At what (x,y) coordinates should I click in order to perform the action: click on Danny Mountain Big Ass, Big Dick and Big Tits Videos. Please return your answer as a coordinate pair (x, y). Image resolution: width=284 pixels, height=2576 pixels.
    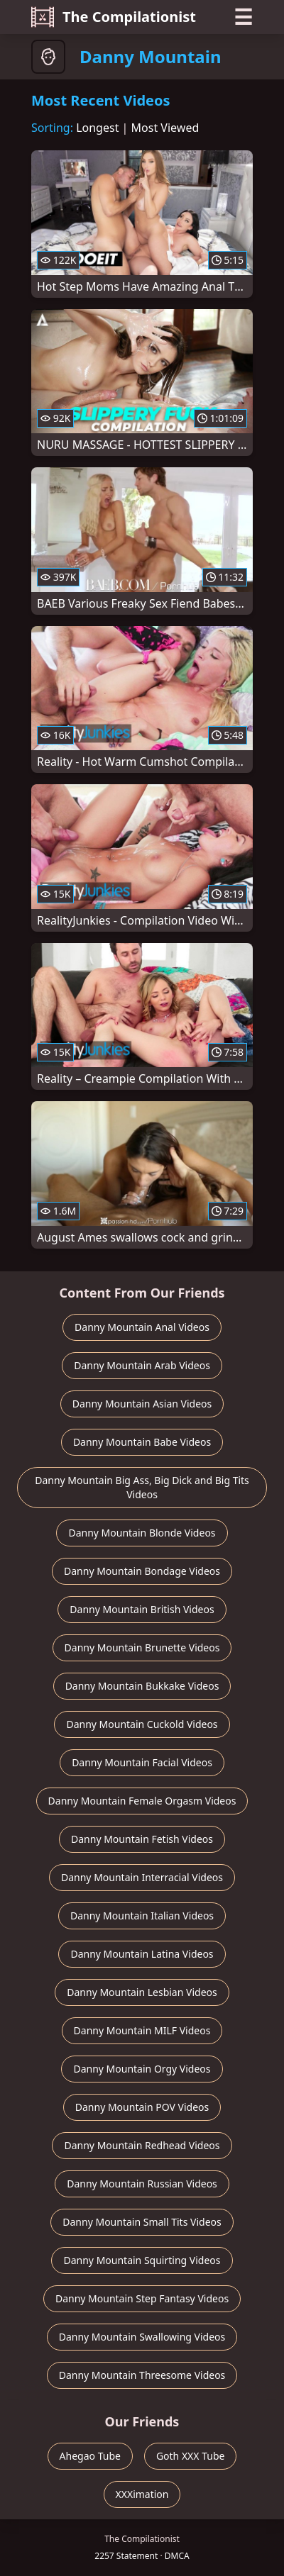
    Looking at the image, I should click on (142, 1487).